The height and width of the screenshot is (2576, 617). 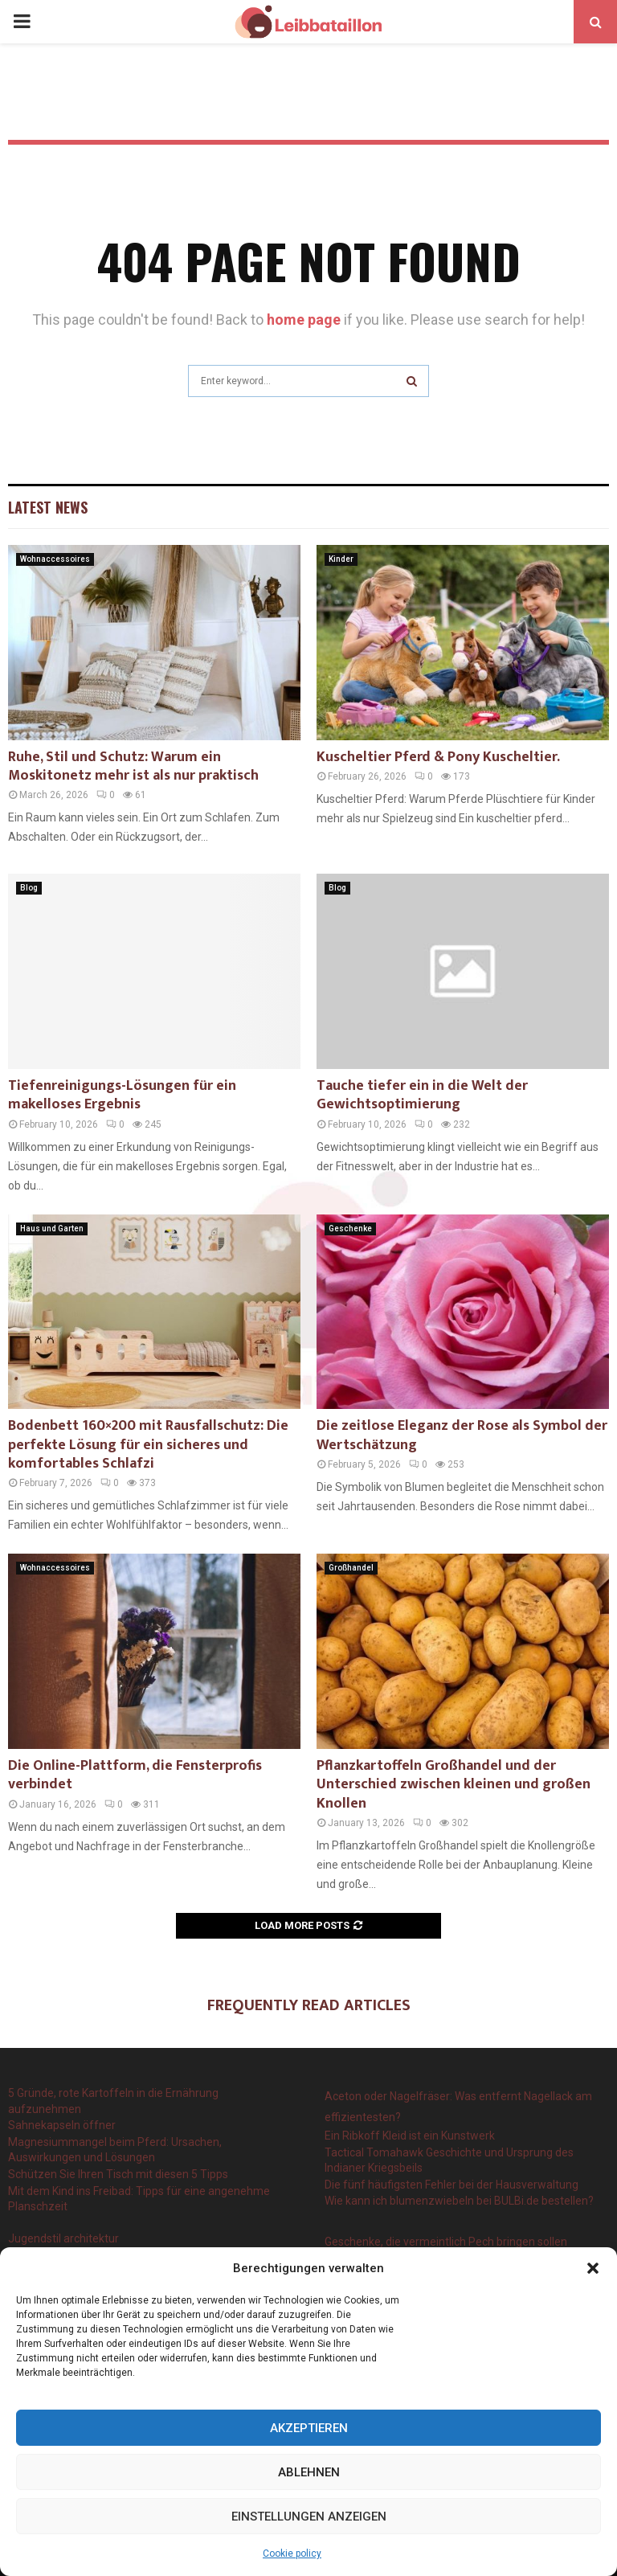 What do you see at coordinates (446, 2241) in the screenshot?
I see `Geschenke, die vermeintlich Pech bringen sollen` at bounding box center [446, 2241].